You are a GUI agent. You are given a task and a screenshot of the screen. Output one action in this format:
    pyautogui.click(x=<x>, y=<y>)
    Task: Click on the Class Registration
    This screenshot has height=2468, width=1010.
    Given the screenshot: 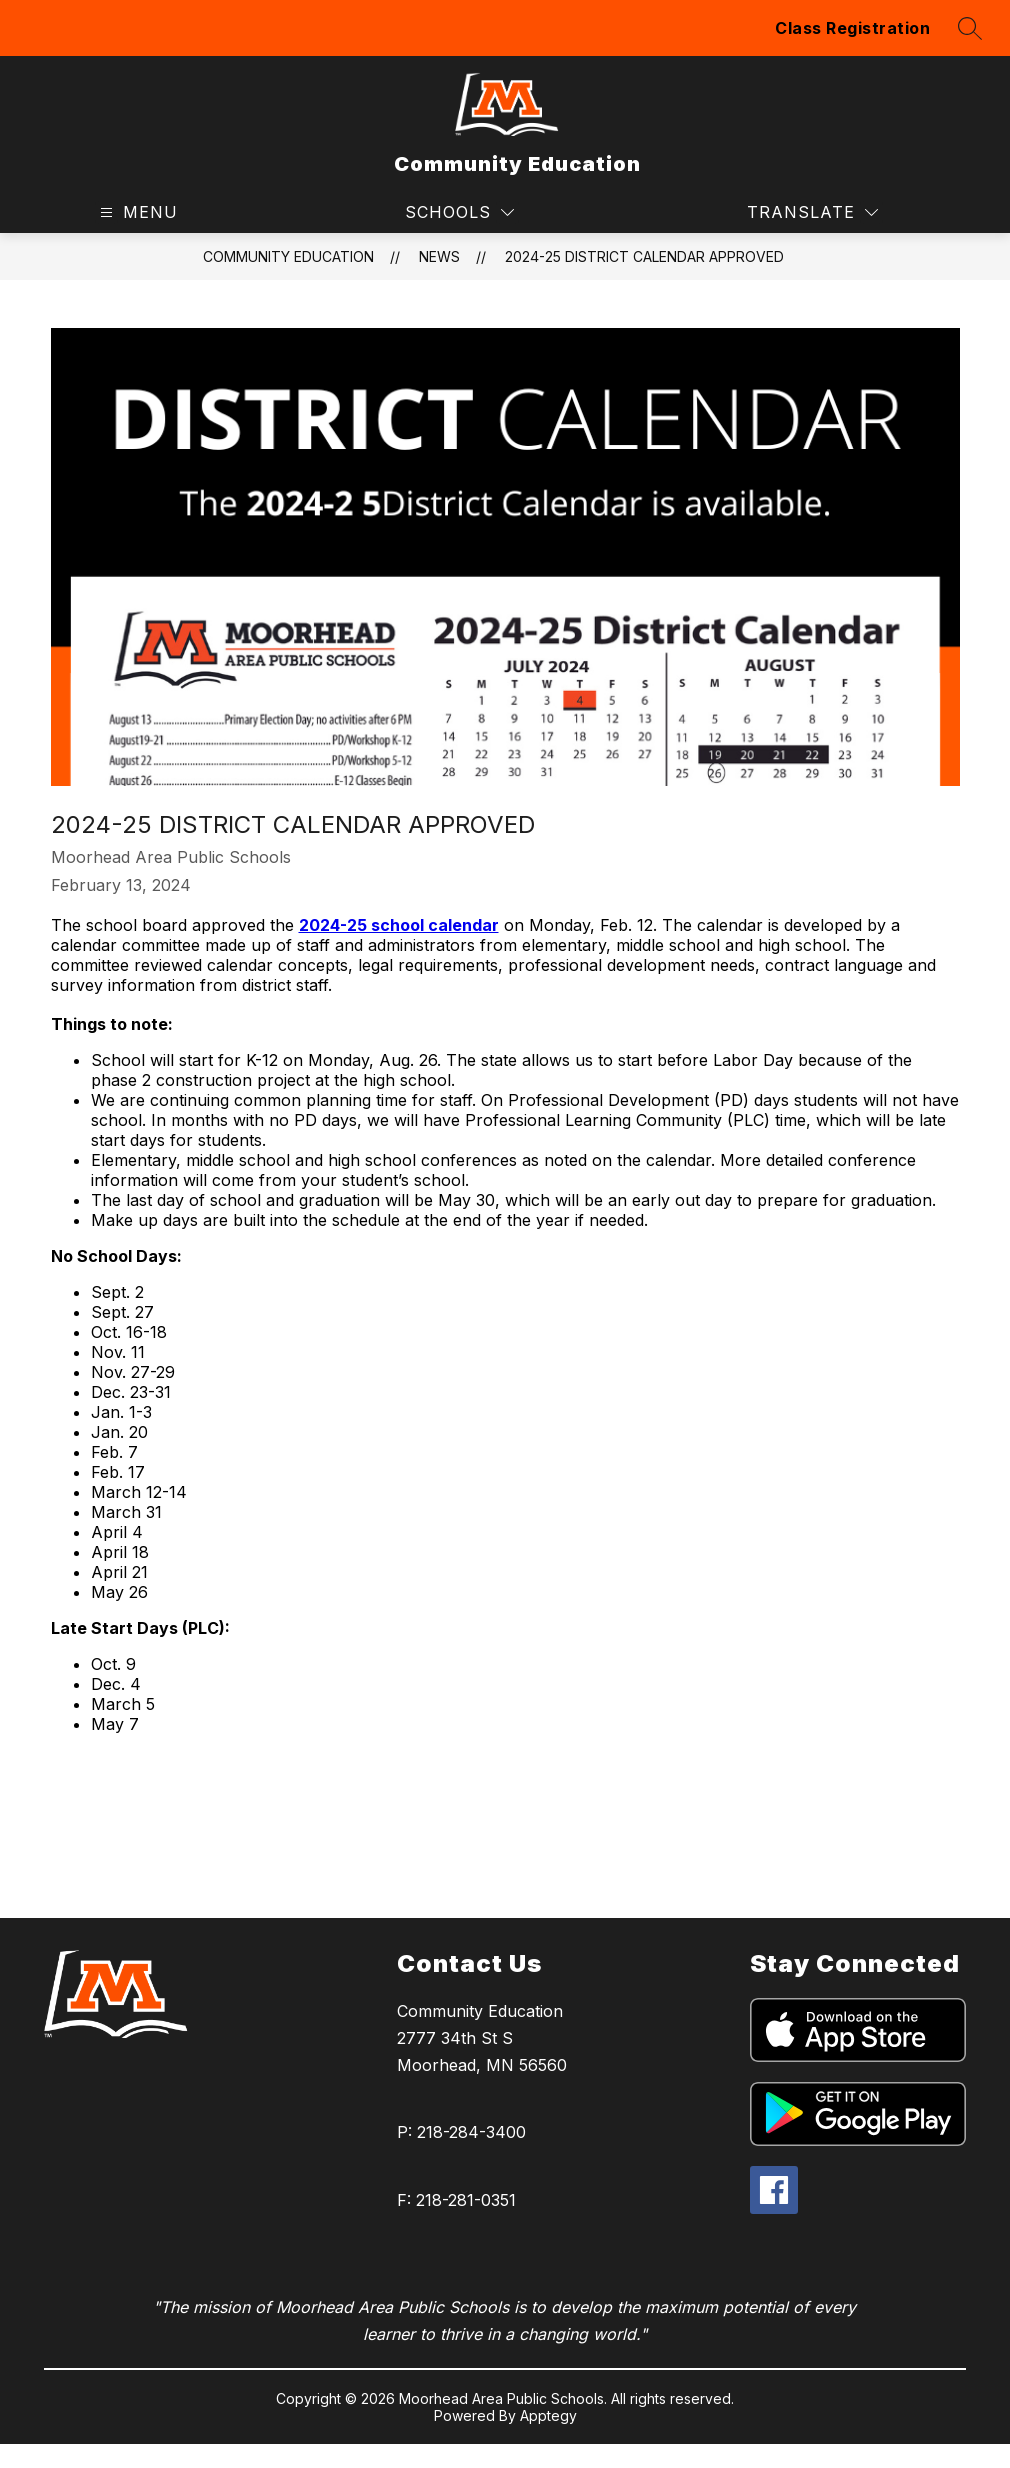 What is the action you would take?
    pyautogui.click(x=852, y=28)
    